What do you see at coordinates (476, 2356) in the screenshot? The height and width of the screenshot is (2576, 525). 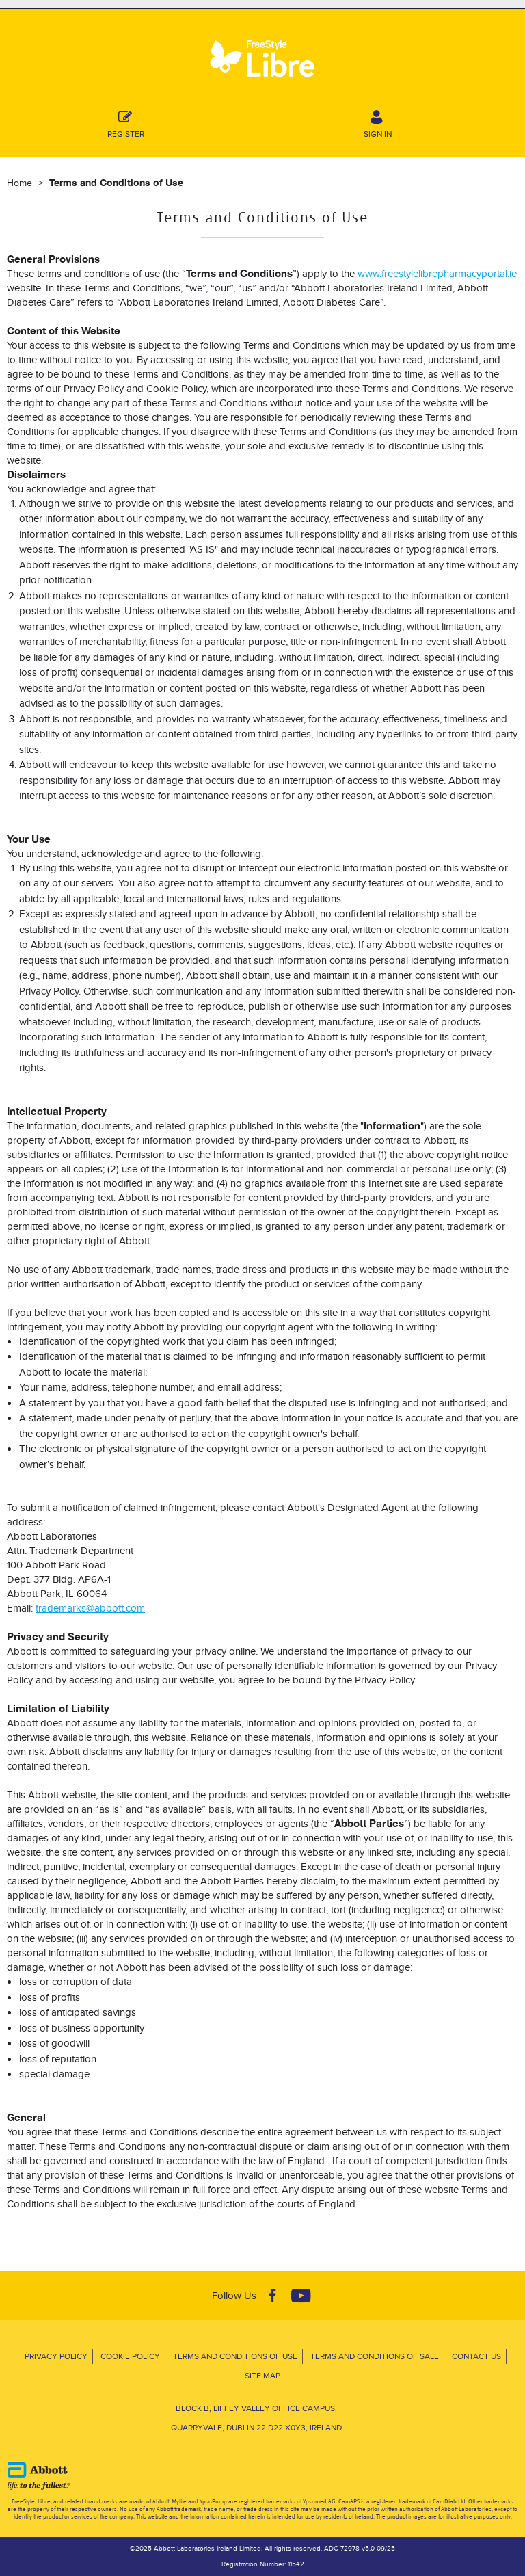 I see `Contact Us` at bounding box center [476, 2356].